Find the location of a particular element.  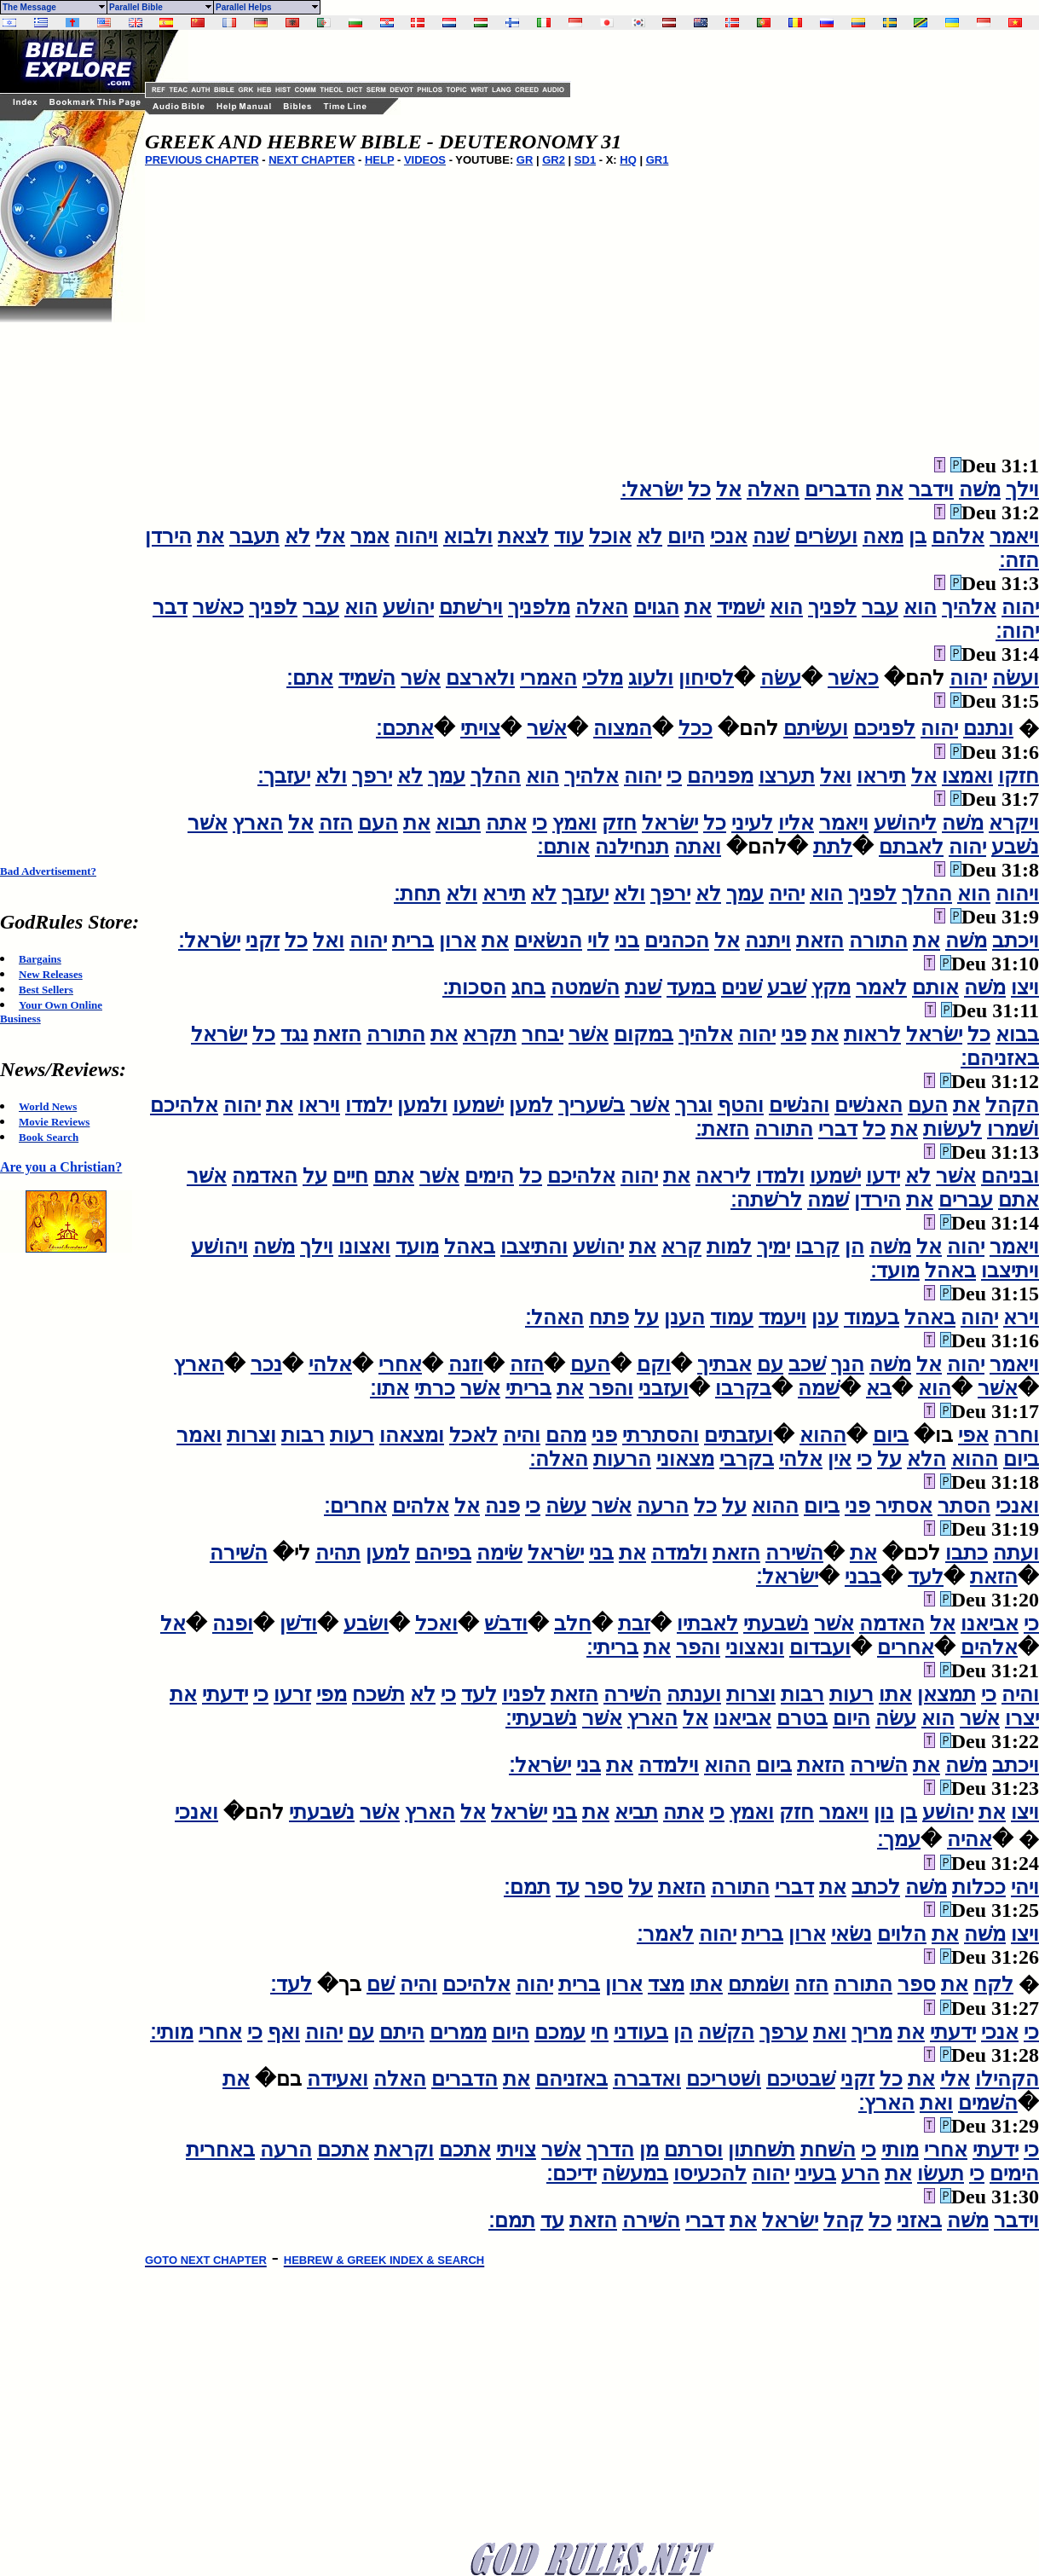

ודשׁן is located at coordinates (298, 1623).